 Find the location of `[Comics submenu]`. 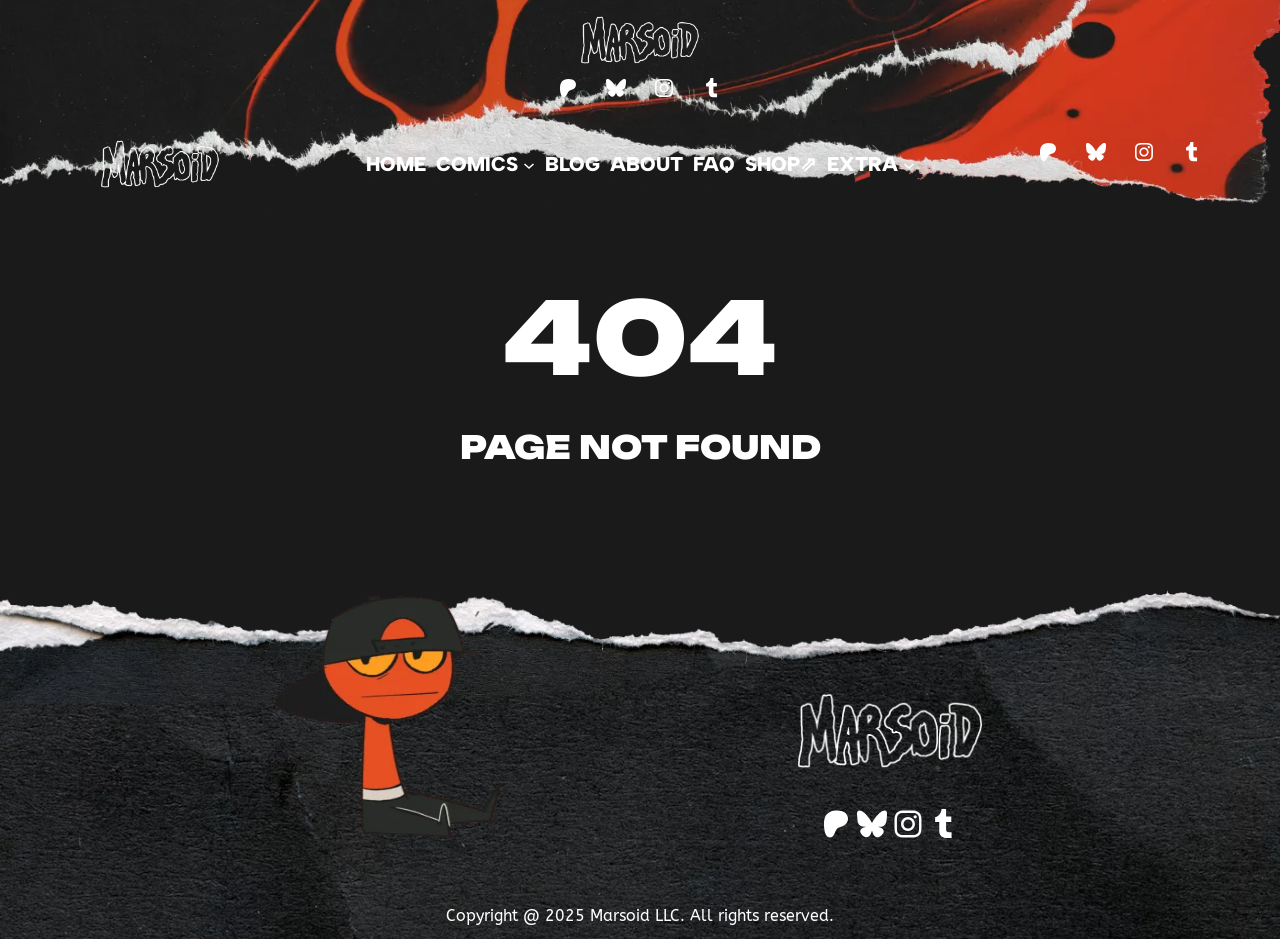

[Comics submenu] is located at coordinates (485, 164).